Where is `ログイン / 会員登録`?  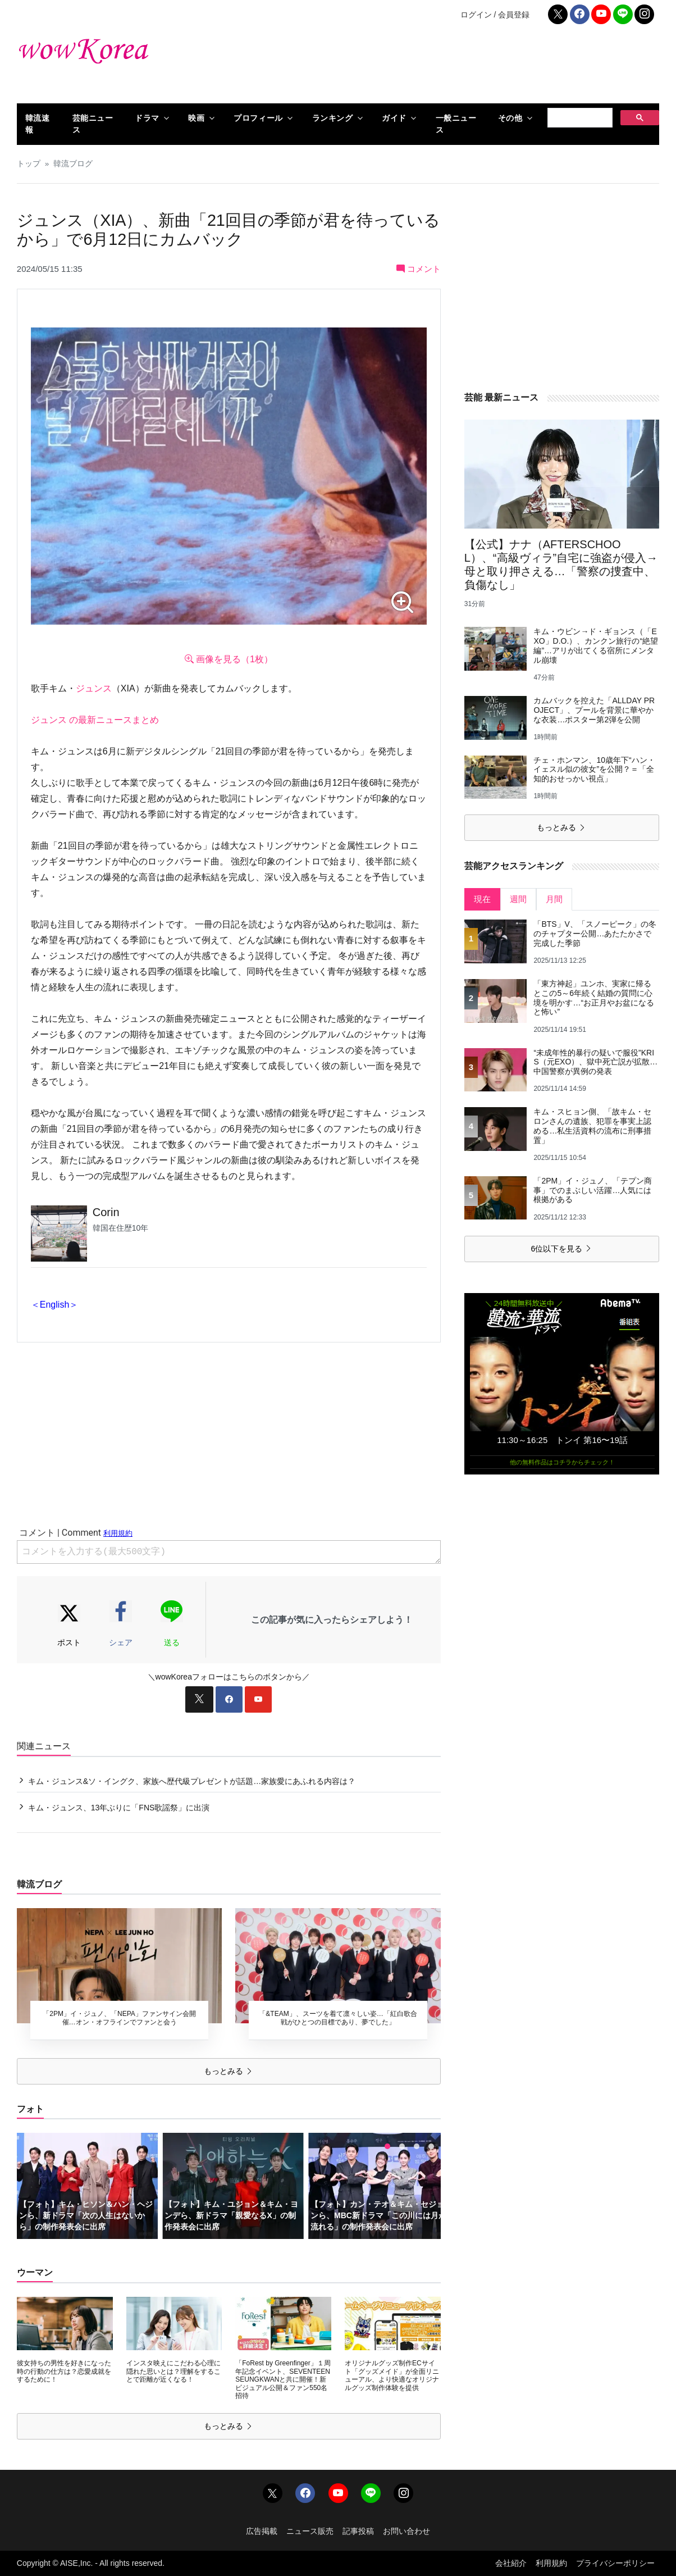 ログイン / 会員登録 is located at coordinates (495, 14).